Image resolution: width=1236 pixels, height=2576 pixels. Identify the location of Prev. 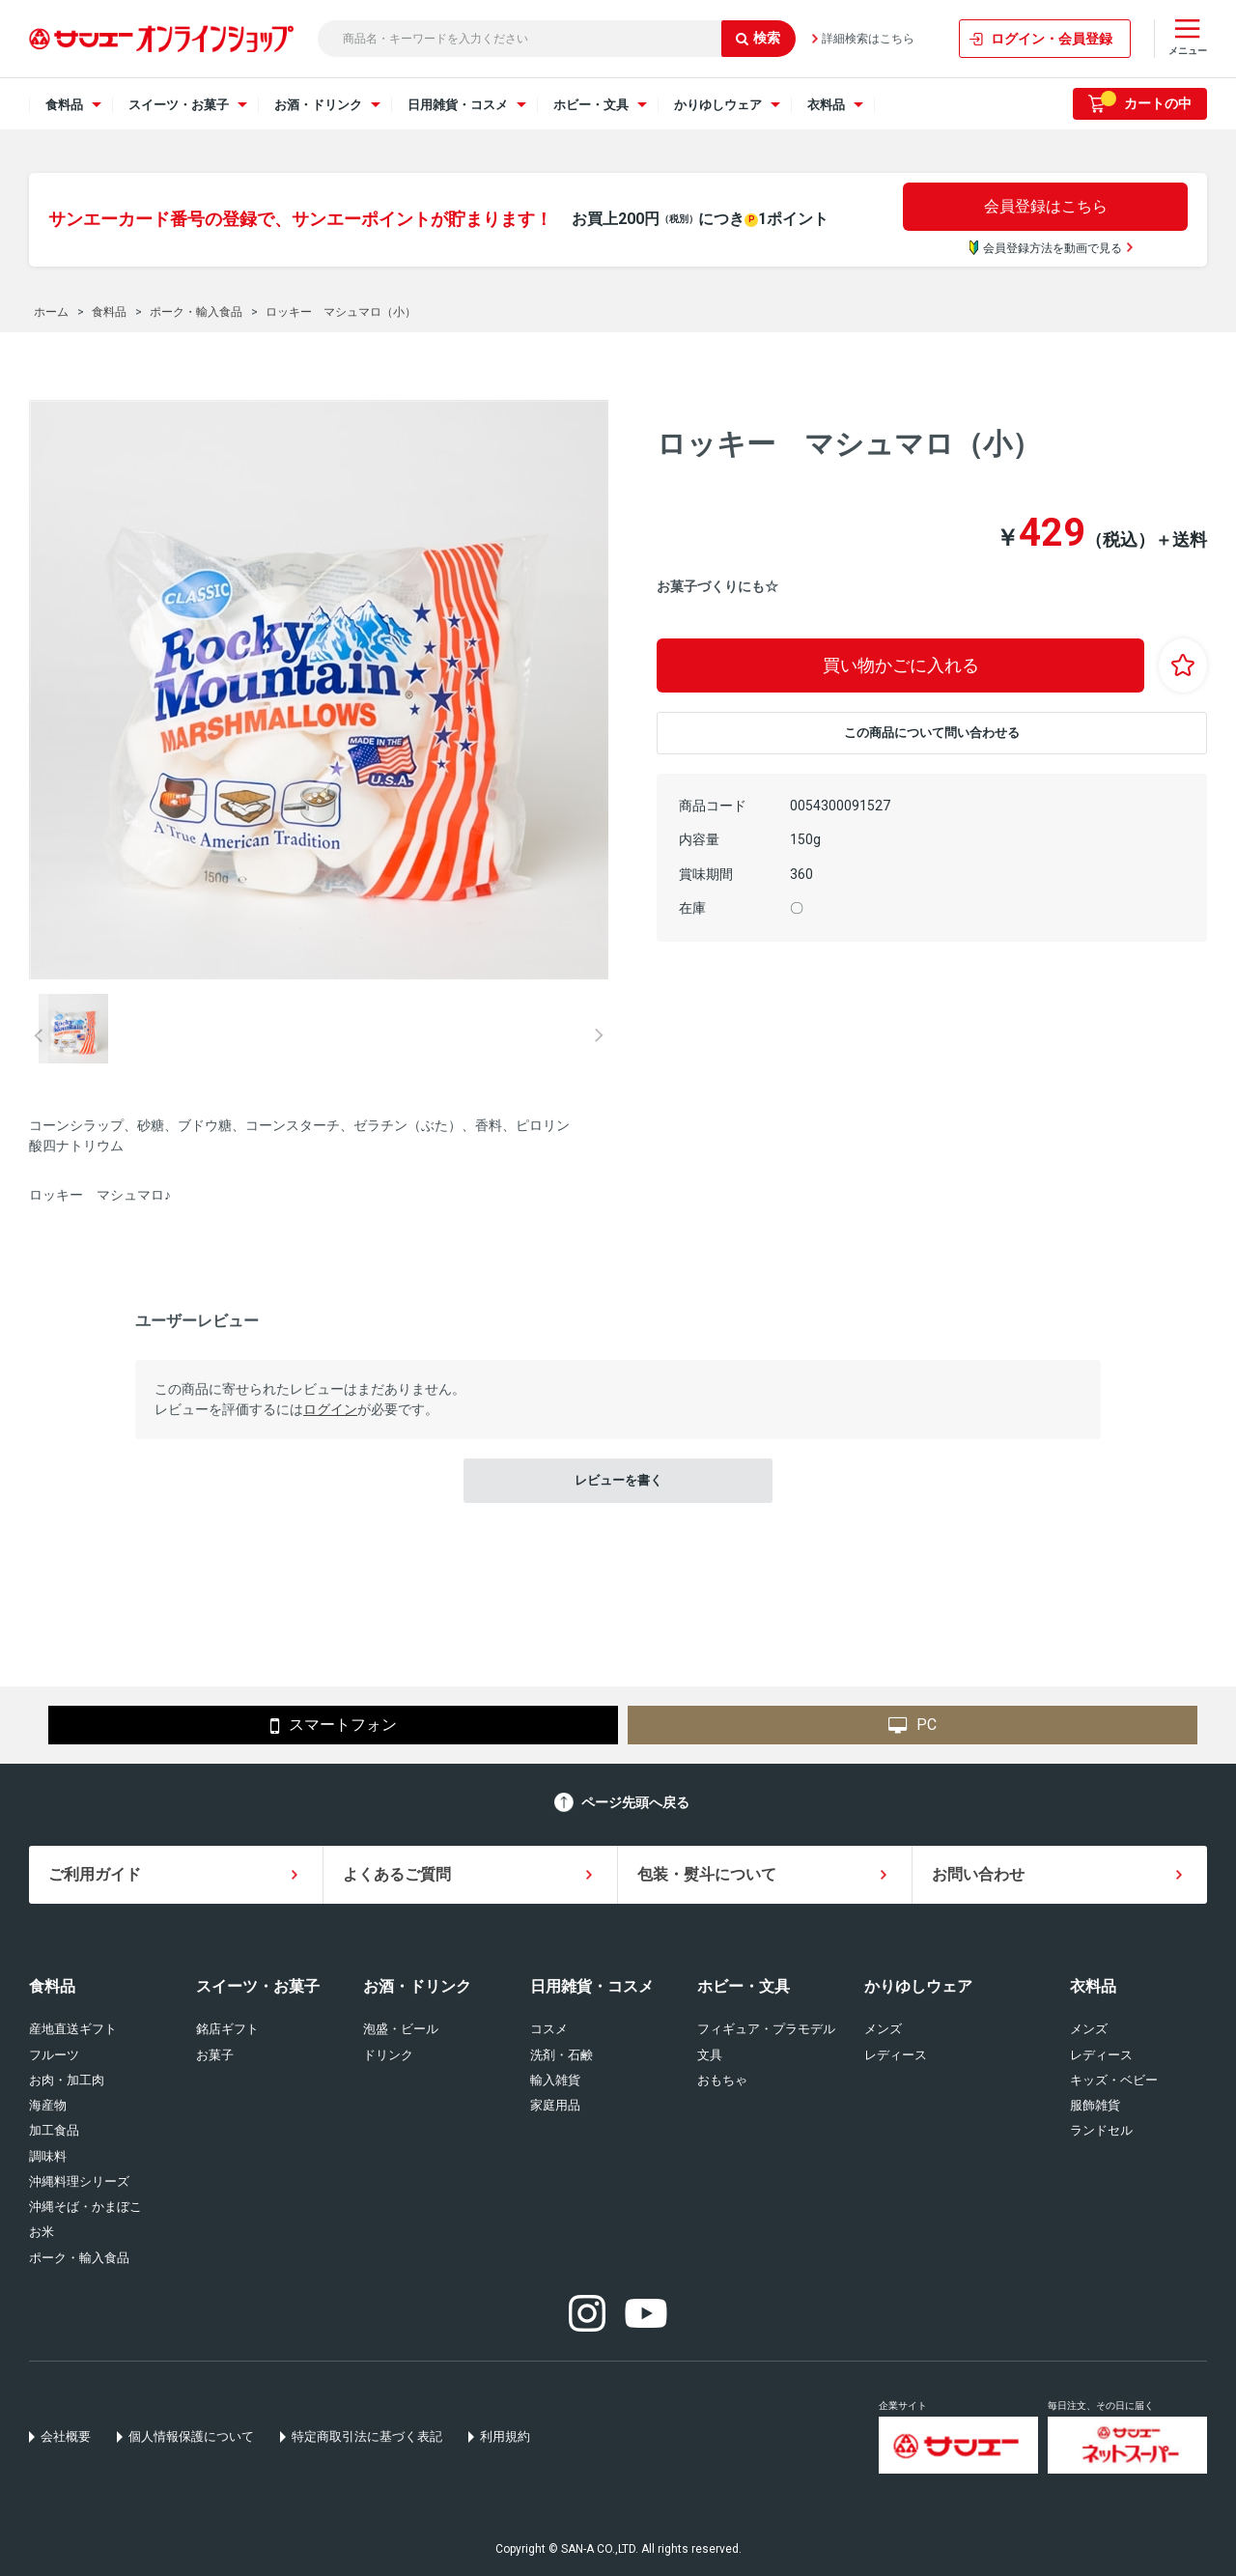
(38, 1035).